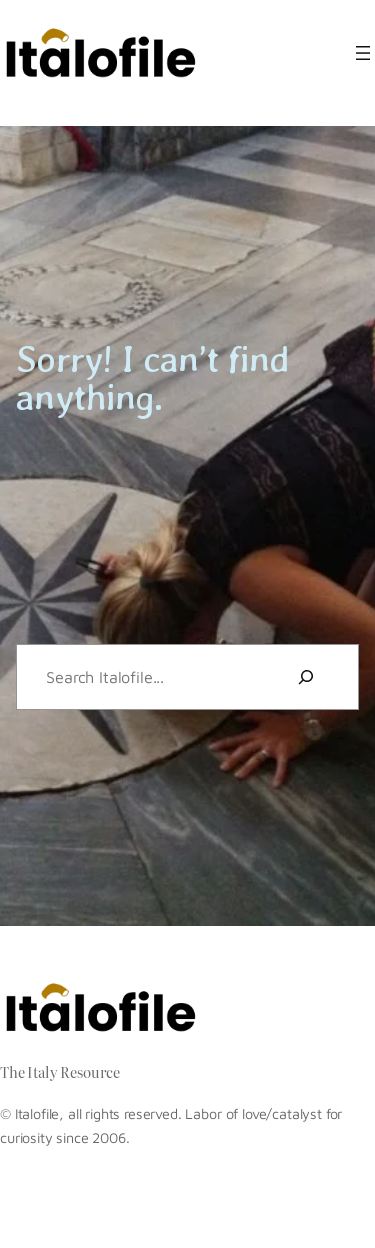 The image size is (375, 1248). I want to click on [Search], so click(306, 677).